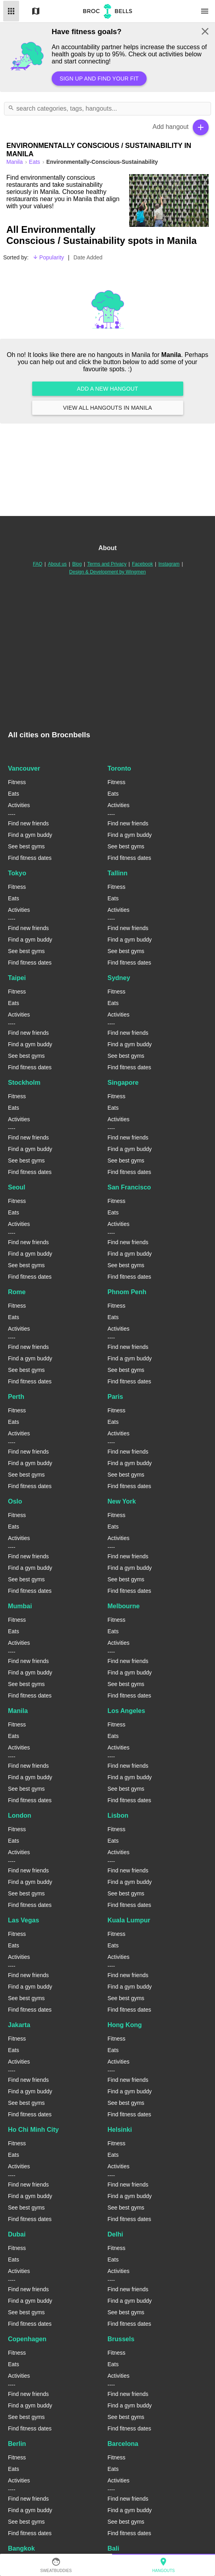  Describe the element at coordinates (30, 858) in the screenshot. I see `Find fitness dates` at that location.